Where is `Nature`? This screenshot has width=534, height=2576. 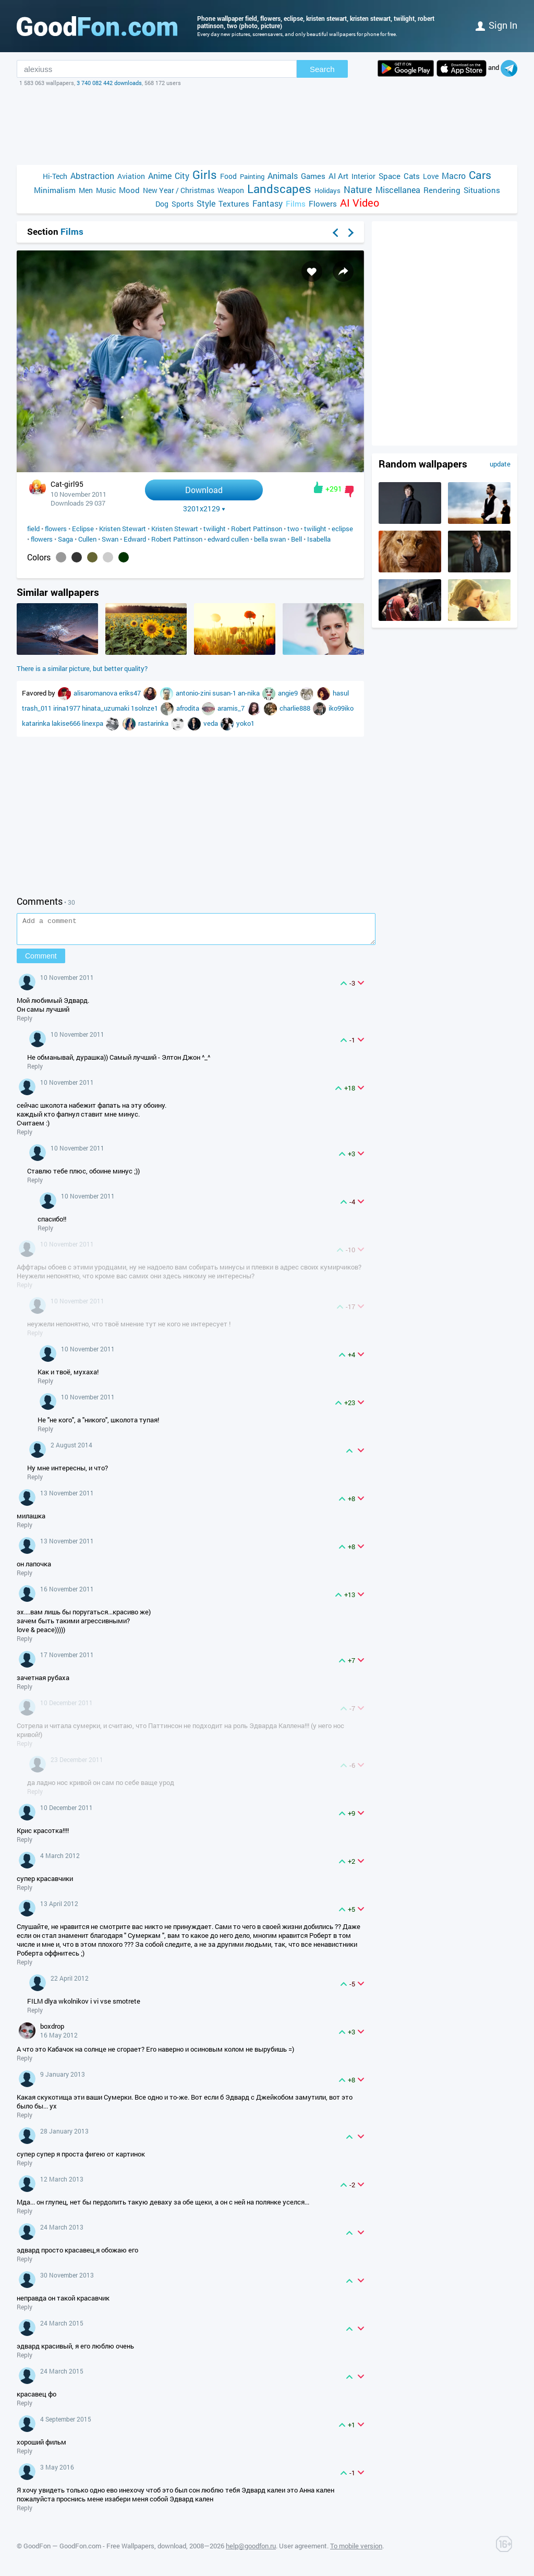 Nature is located at coordinates (358, 190).